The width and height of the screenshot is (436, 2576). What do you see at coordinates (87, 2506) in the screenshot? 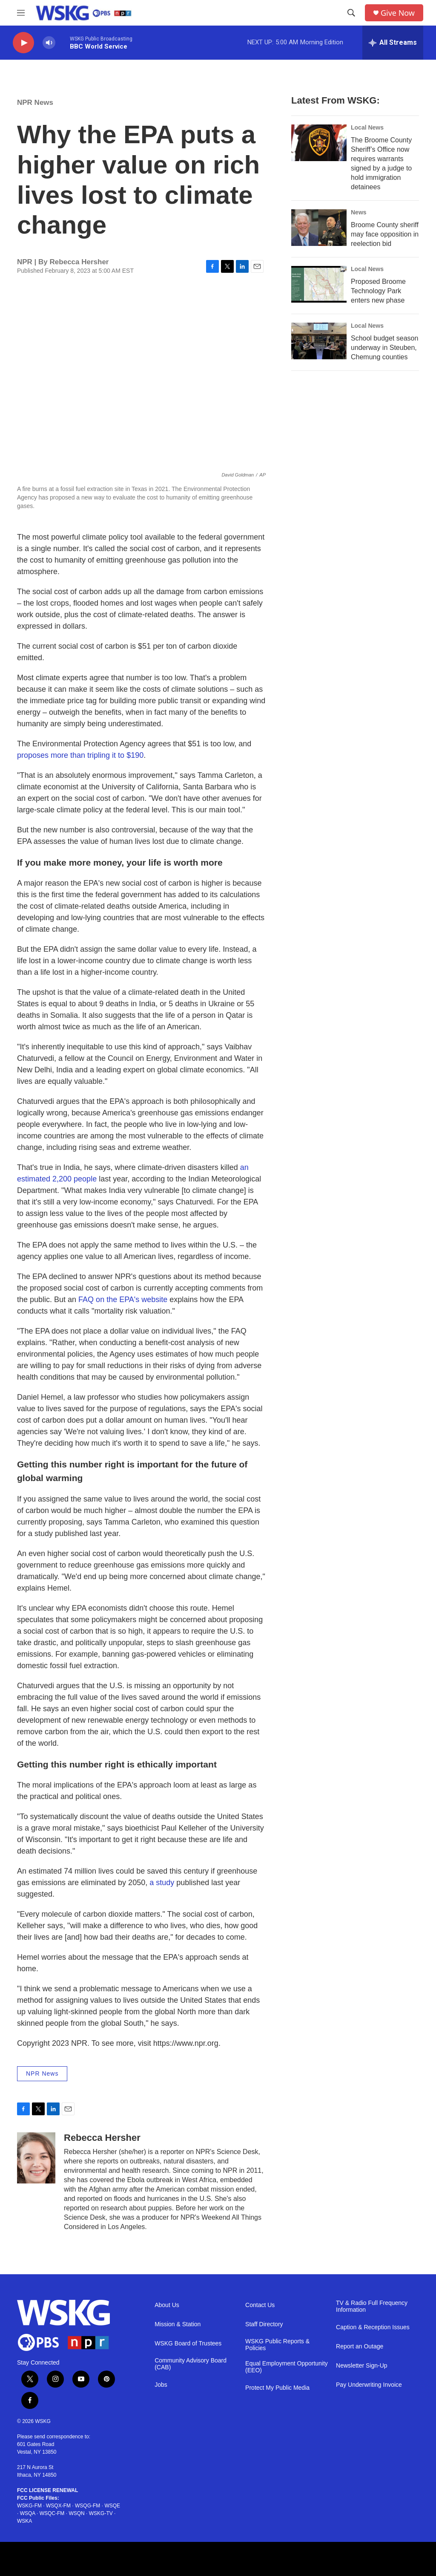
I see `WSQG-FM` at bounding box center [87, 2506].